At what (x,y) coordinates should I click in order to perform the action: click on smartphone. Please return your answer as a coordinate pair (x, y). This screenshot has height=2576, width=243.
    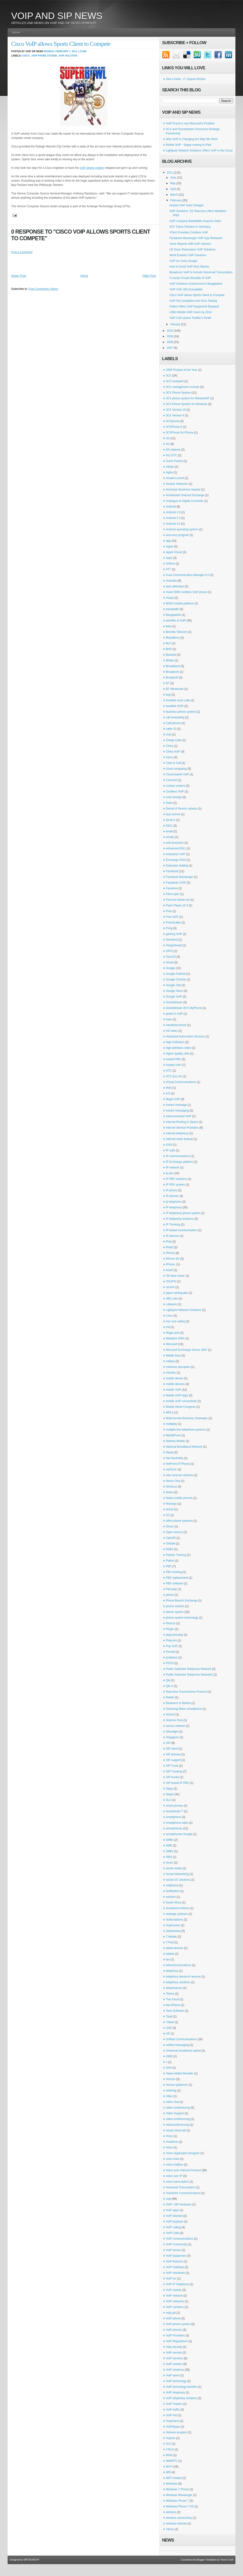
    Looking at the image, I should click on (173, 1817).